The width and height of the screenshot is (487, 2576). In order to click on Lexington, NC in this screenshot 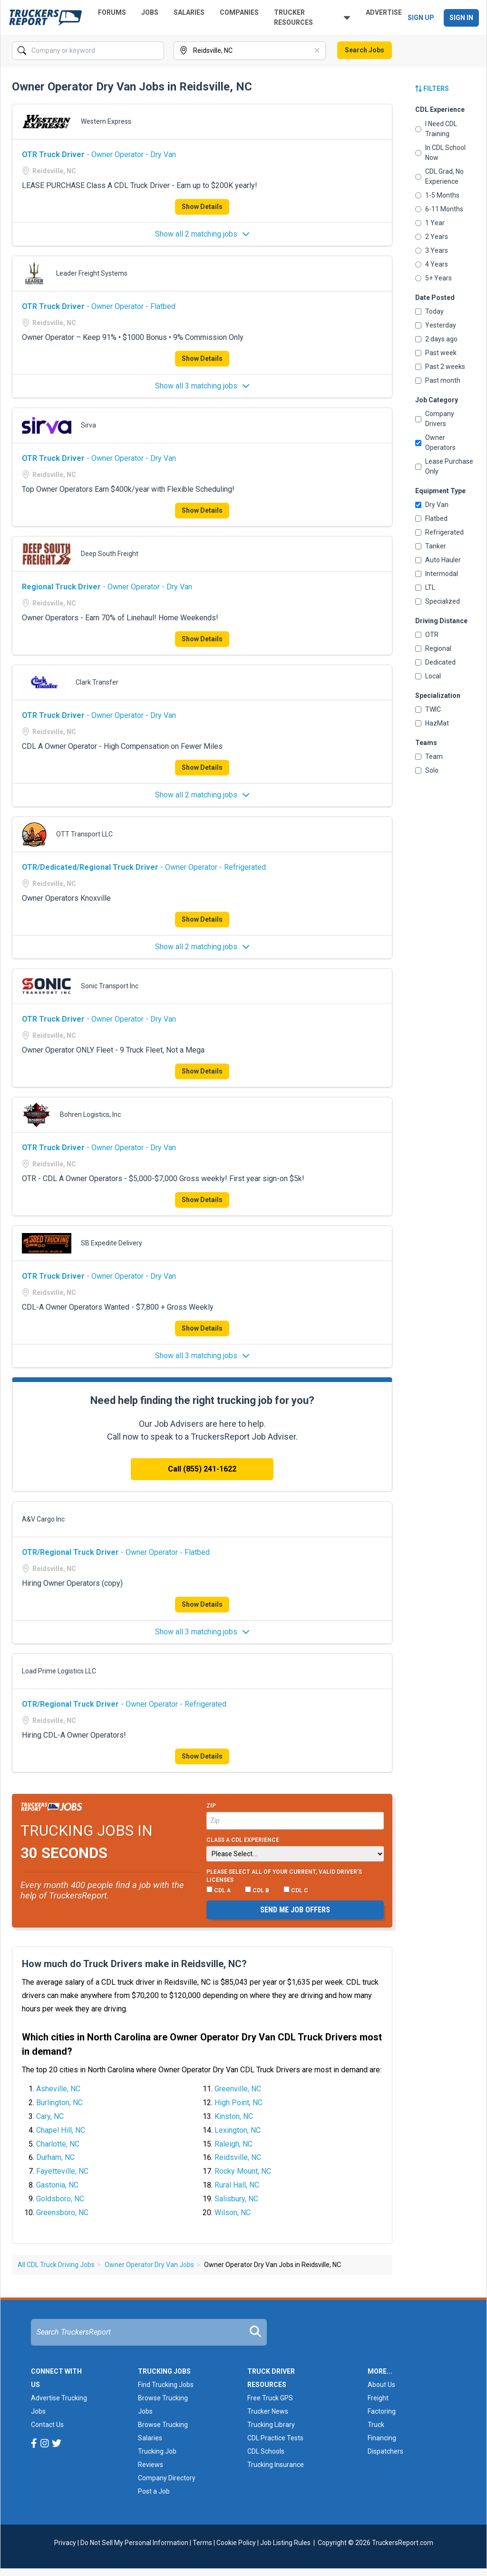, I will do `click(237, 2130)`.